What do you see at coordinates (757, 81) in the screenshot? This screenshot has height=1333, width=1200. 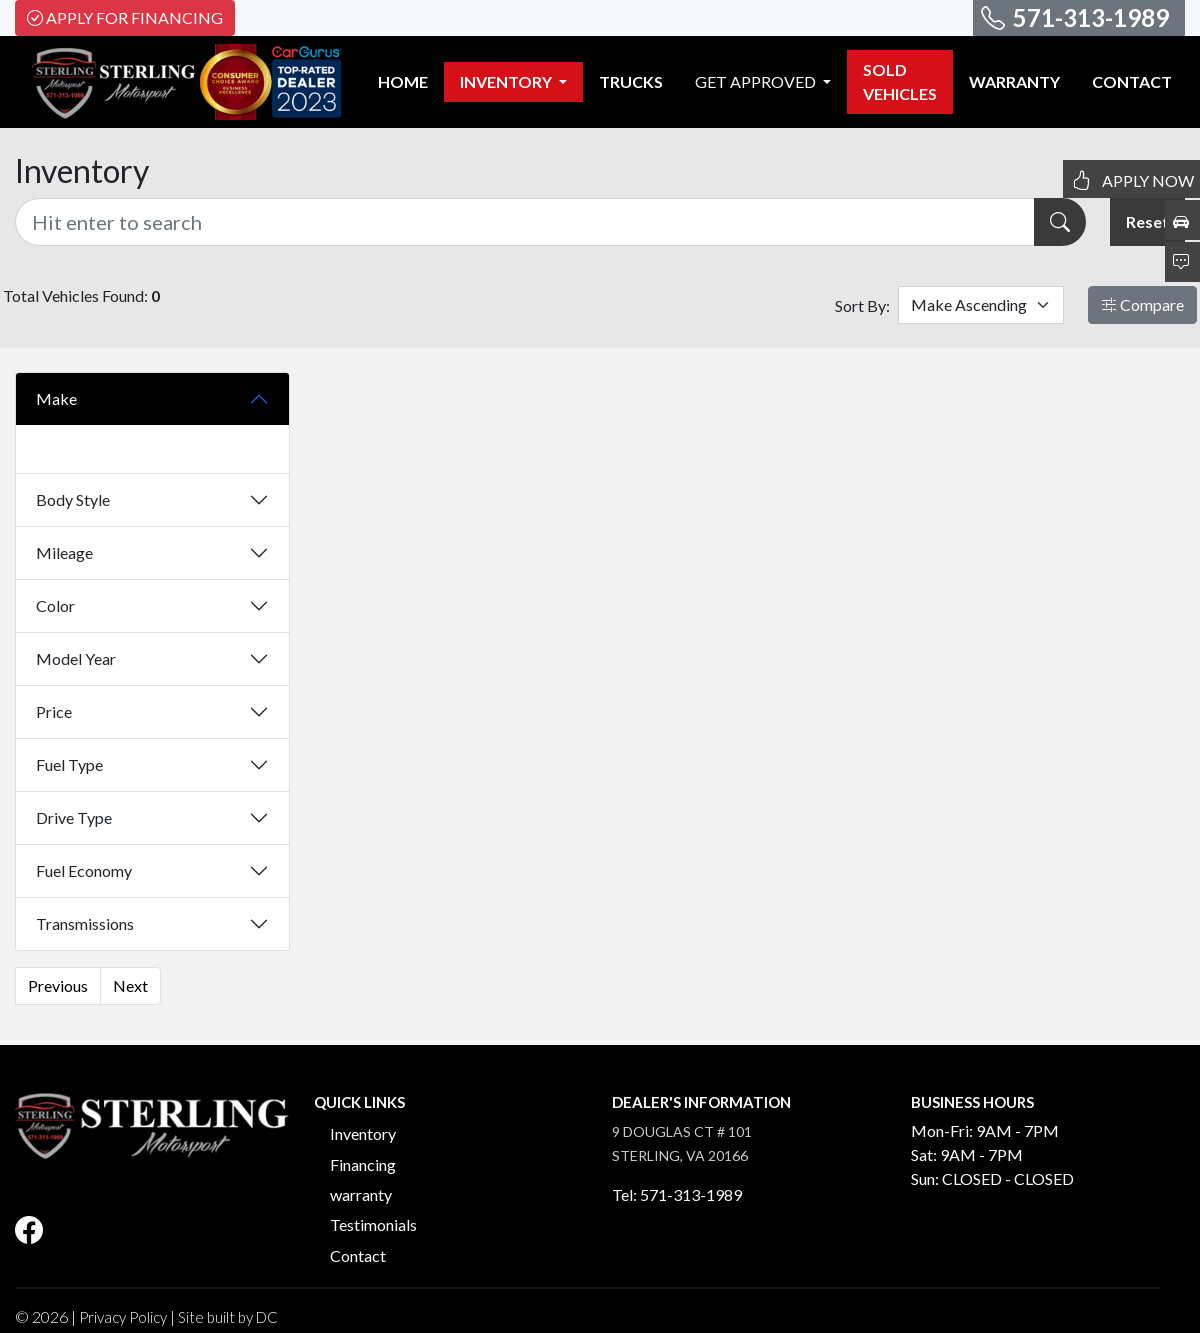 I see `GET APPROVED [button]` at bounding box center [757, 81].